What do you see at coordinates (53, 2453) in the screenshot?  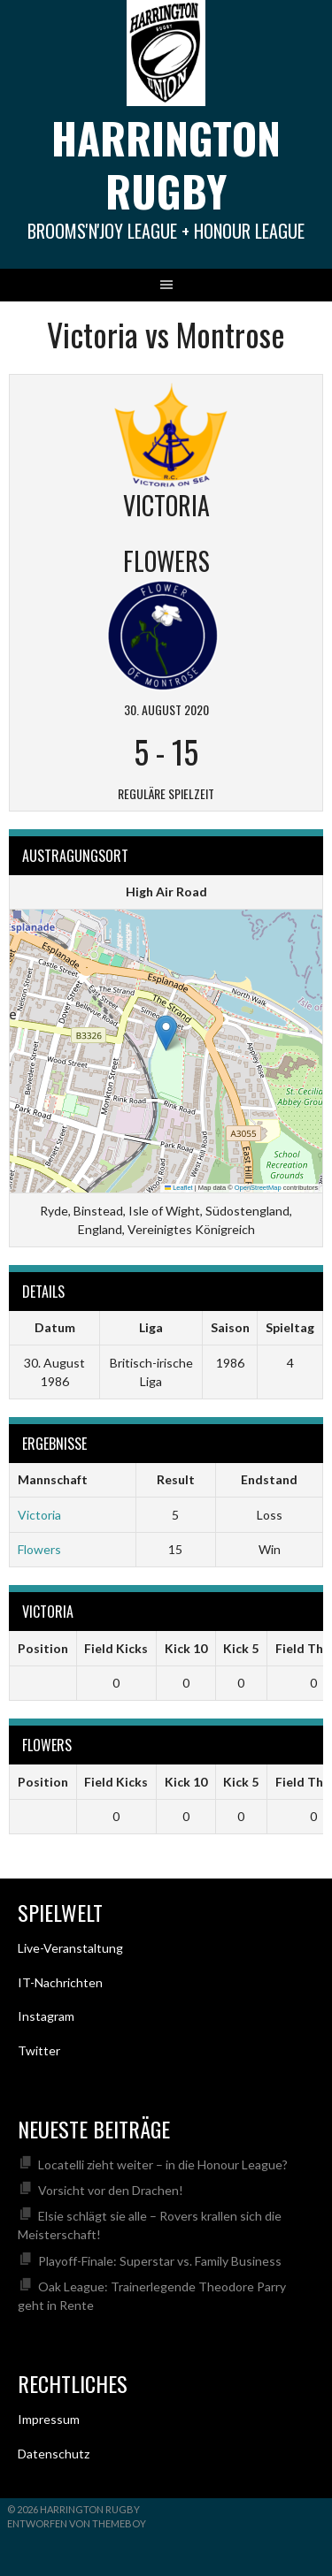 I see `Datenschutz` at bounding box center [53, 2453].